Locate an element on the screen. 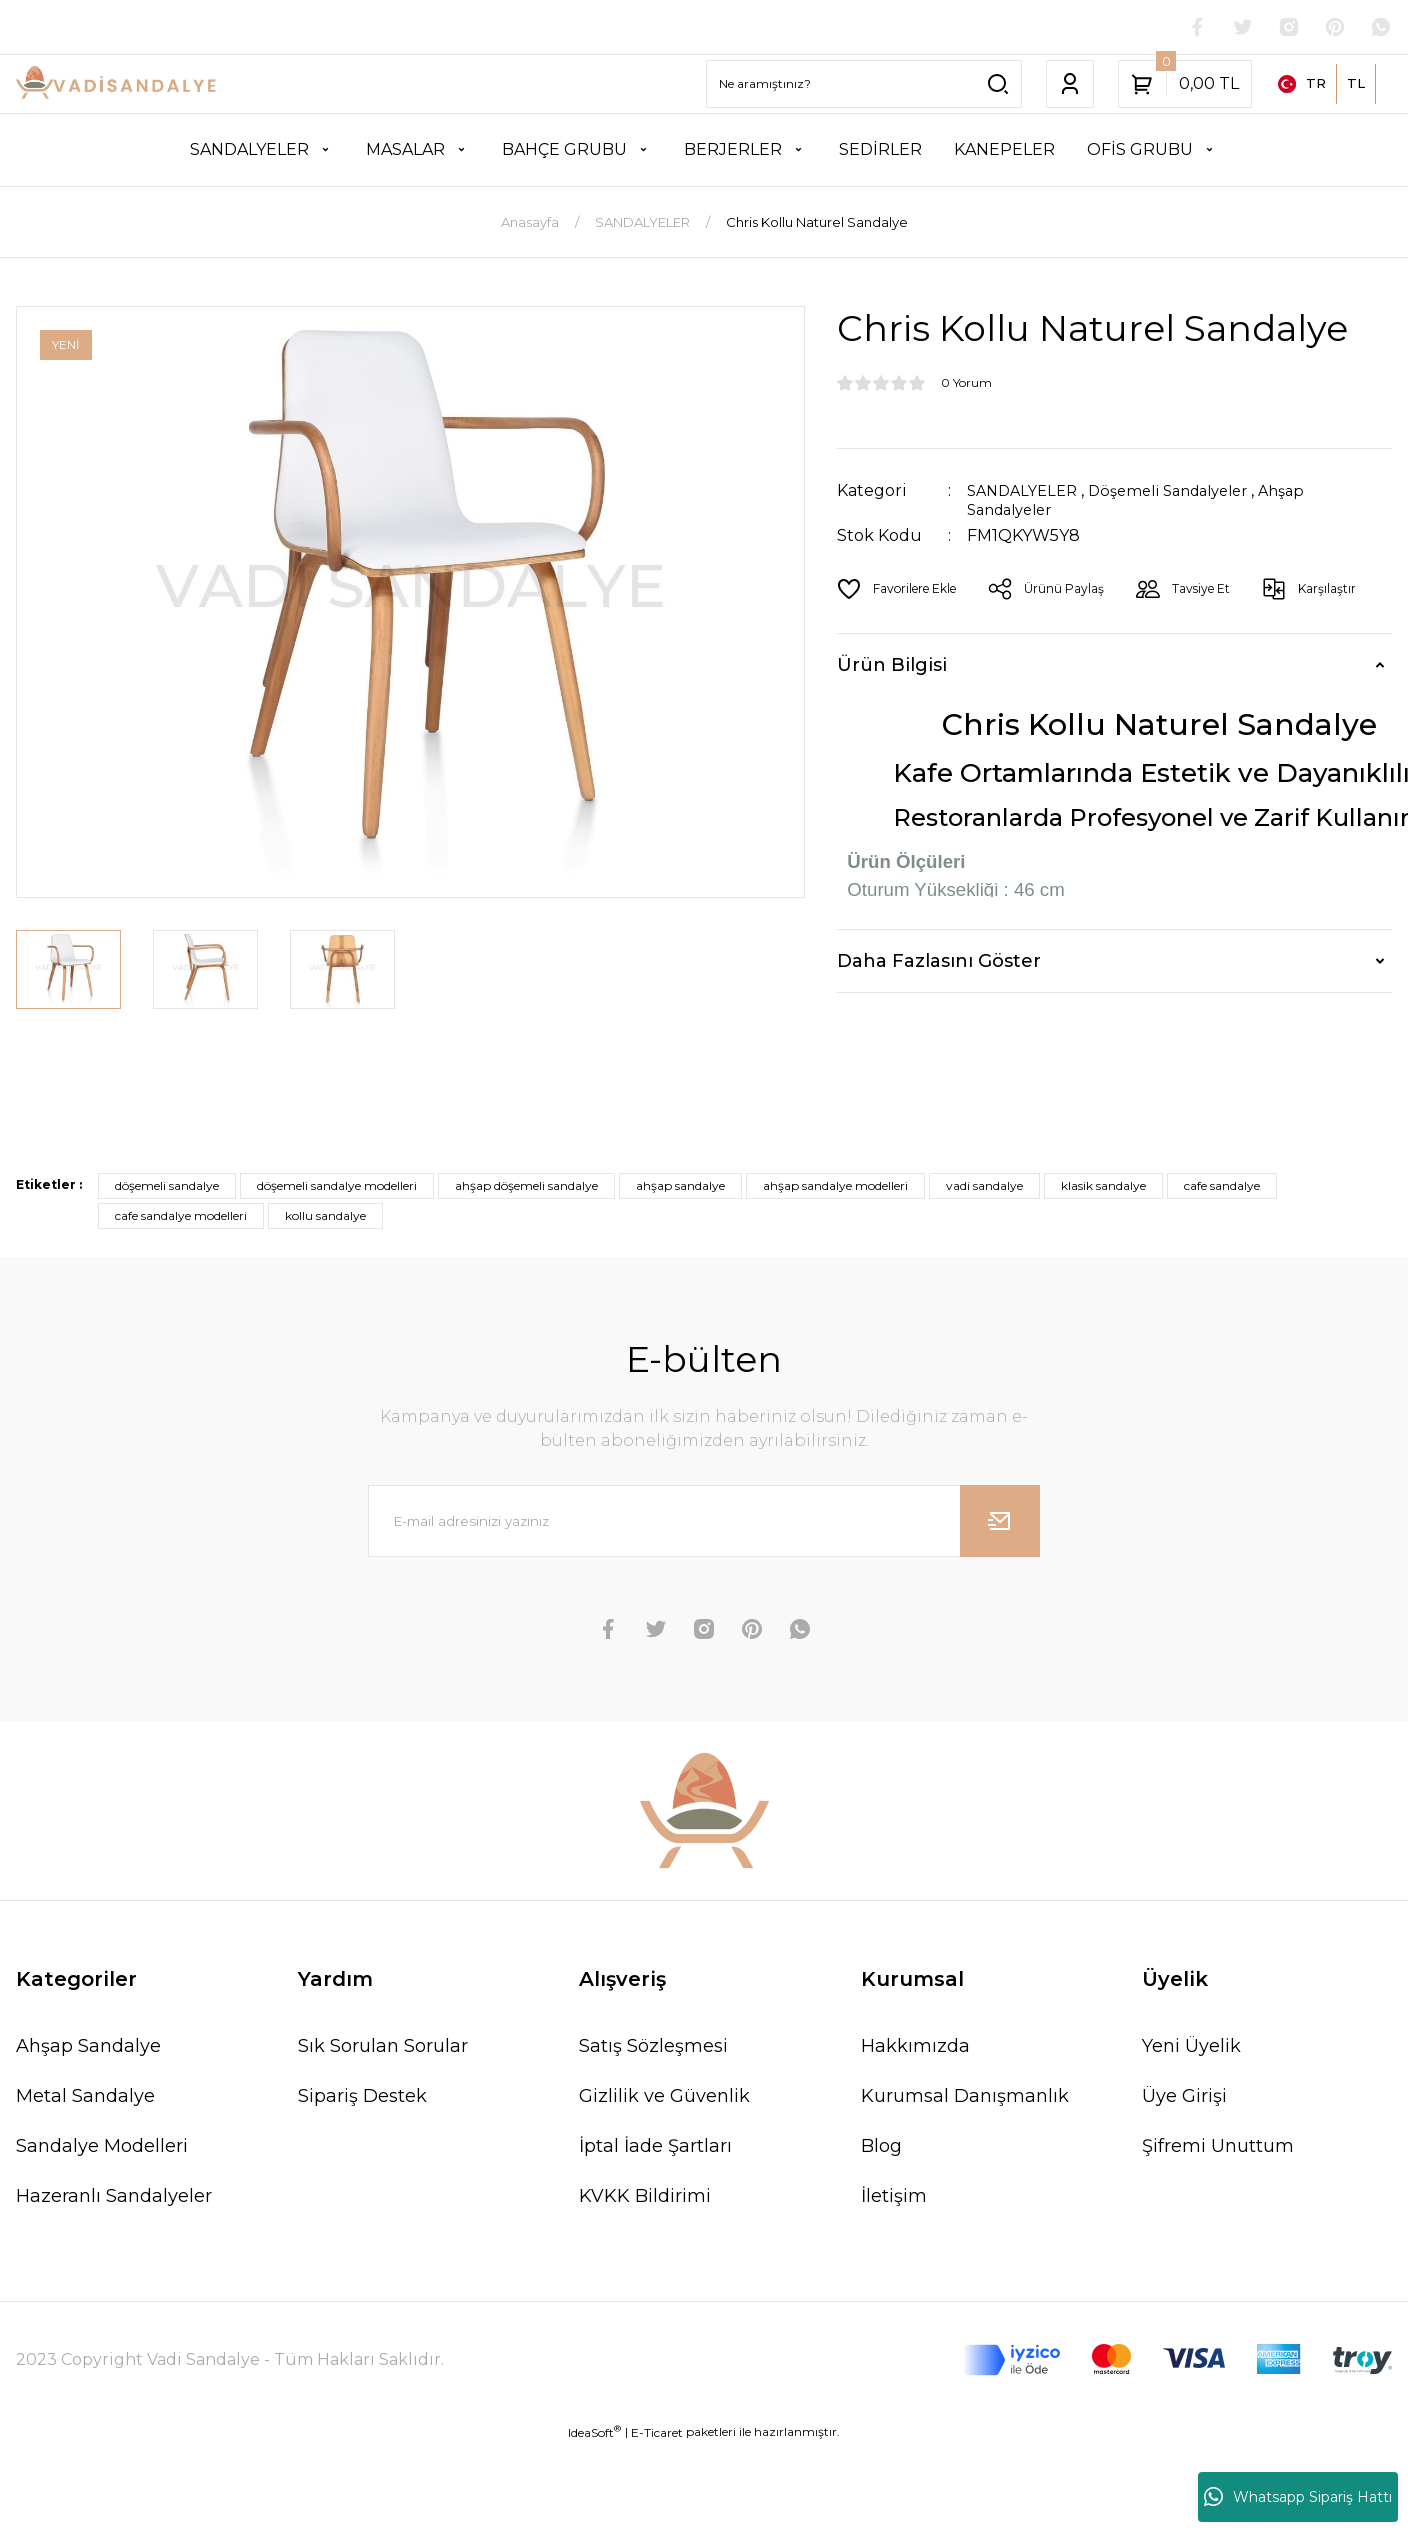  Hakkımızda is located at coordinates (915, 2048).